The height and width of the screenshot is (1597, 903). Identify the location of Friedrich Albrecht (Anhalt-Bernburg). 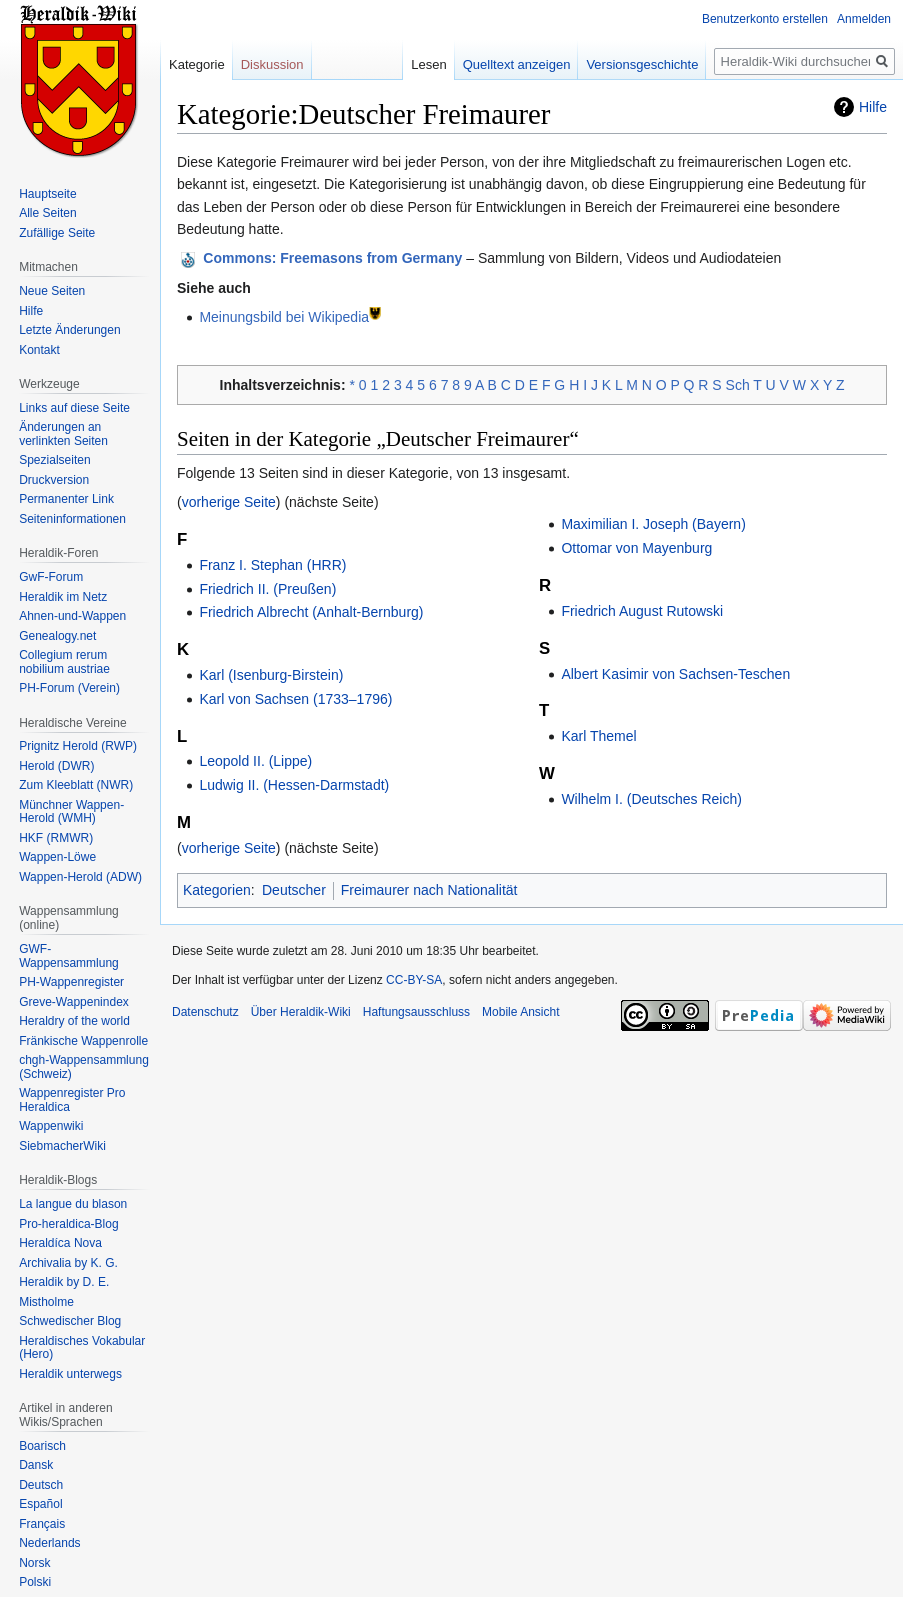
(311, 612).